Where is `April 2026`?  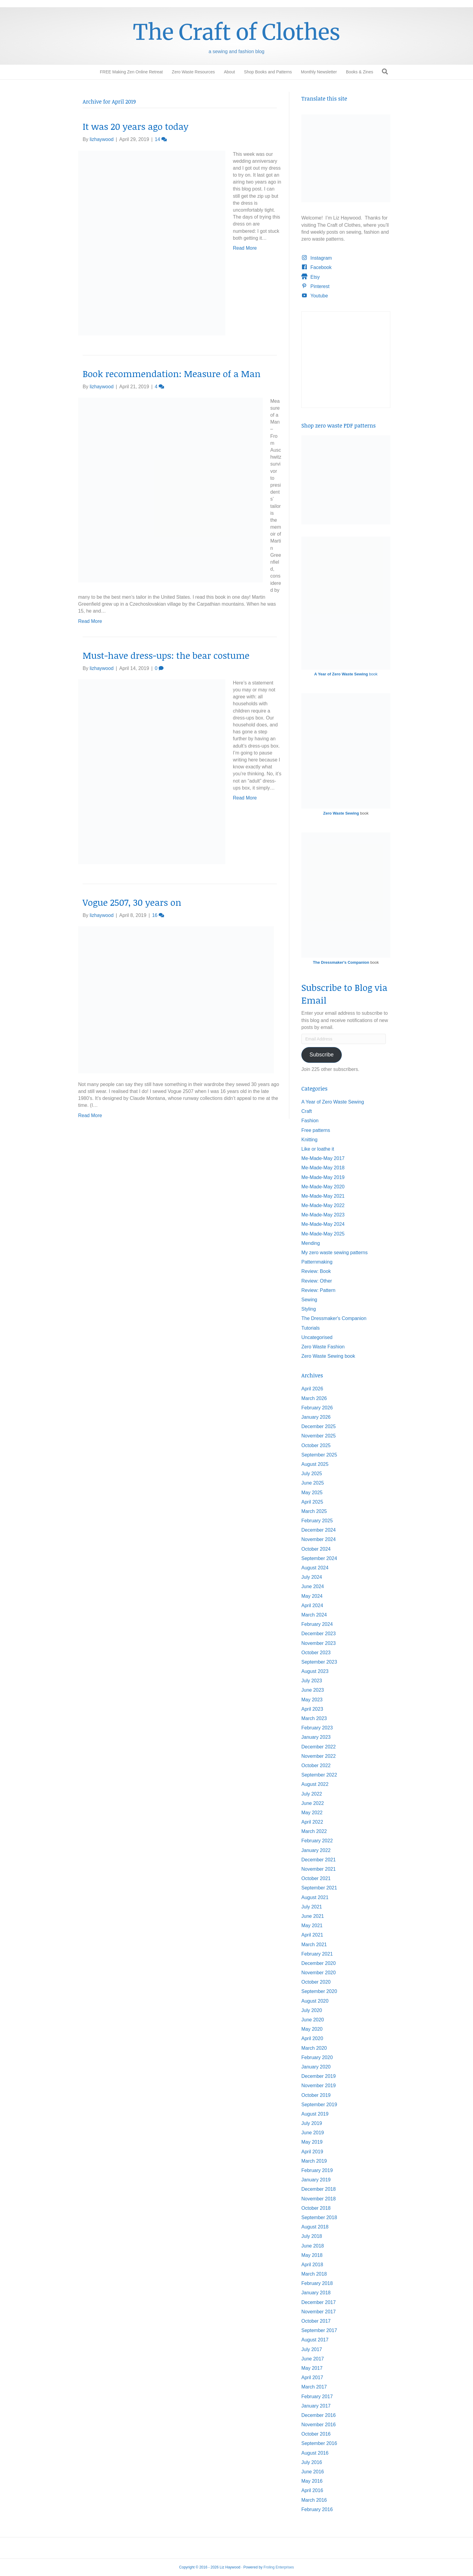 April 2026 is located at coordinates (312, 1388).